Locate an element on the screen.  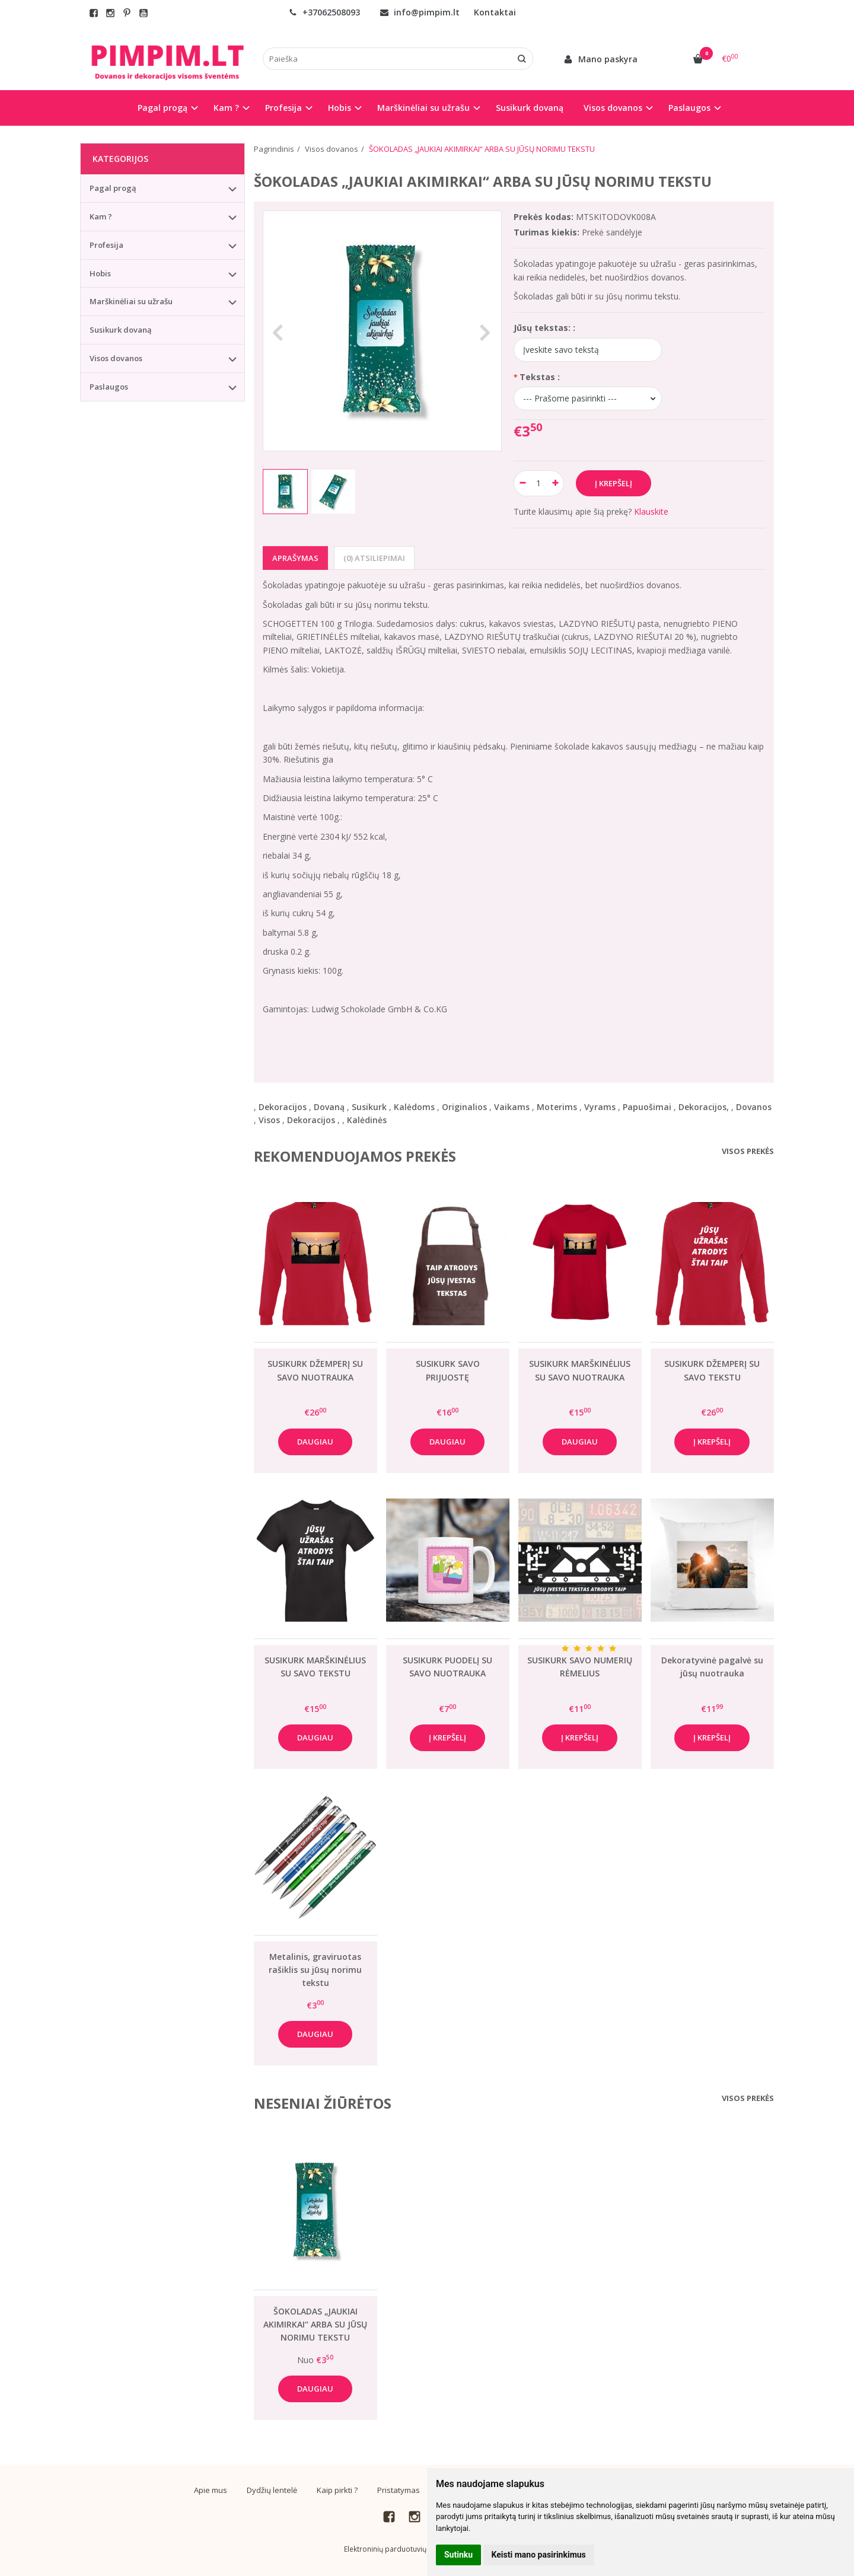
Dekoracijos, is located at coordinates (703, 1106).